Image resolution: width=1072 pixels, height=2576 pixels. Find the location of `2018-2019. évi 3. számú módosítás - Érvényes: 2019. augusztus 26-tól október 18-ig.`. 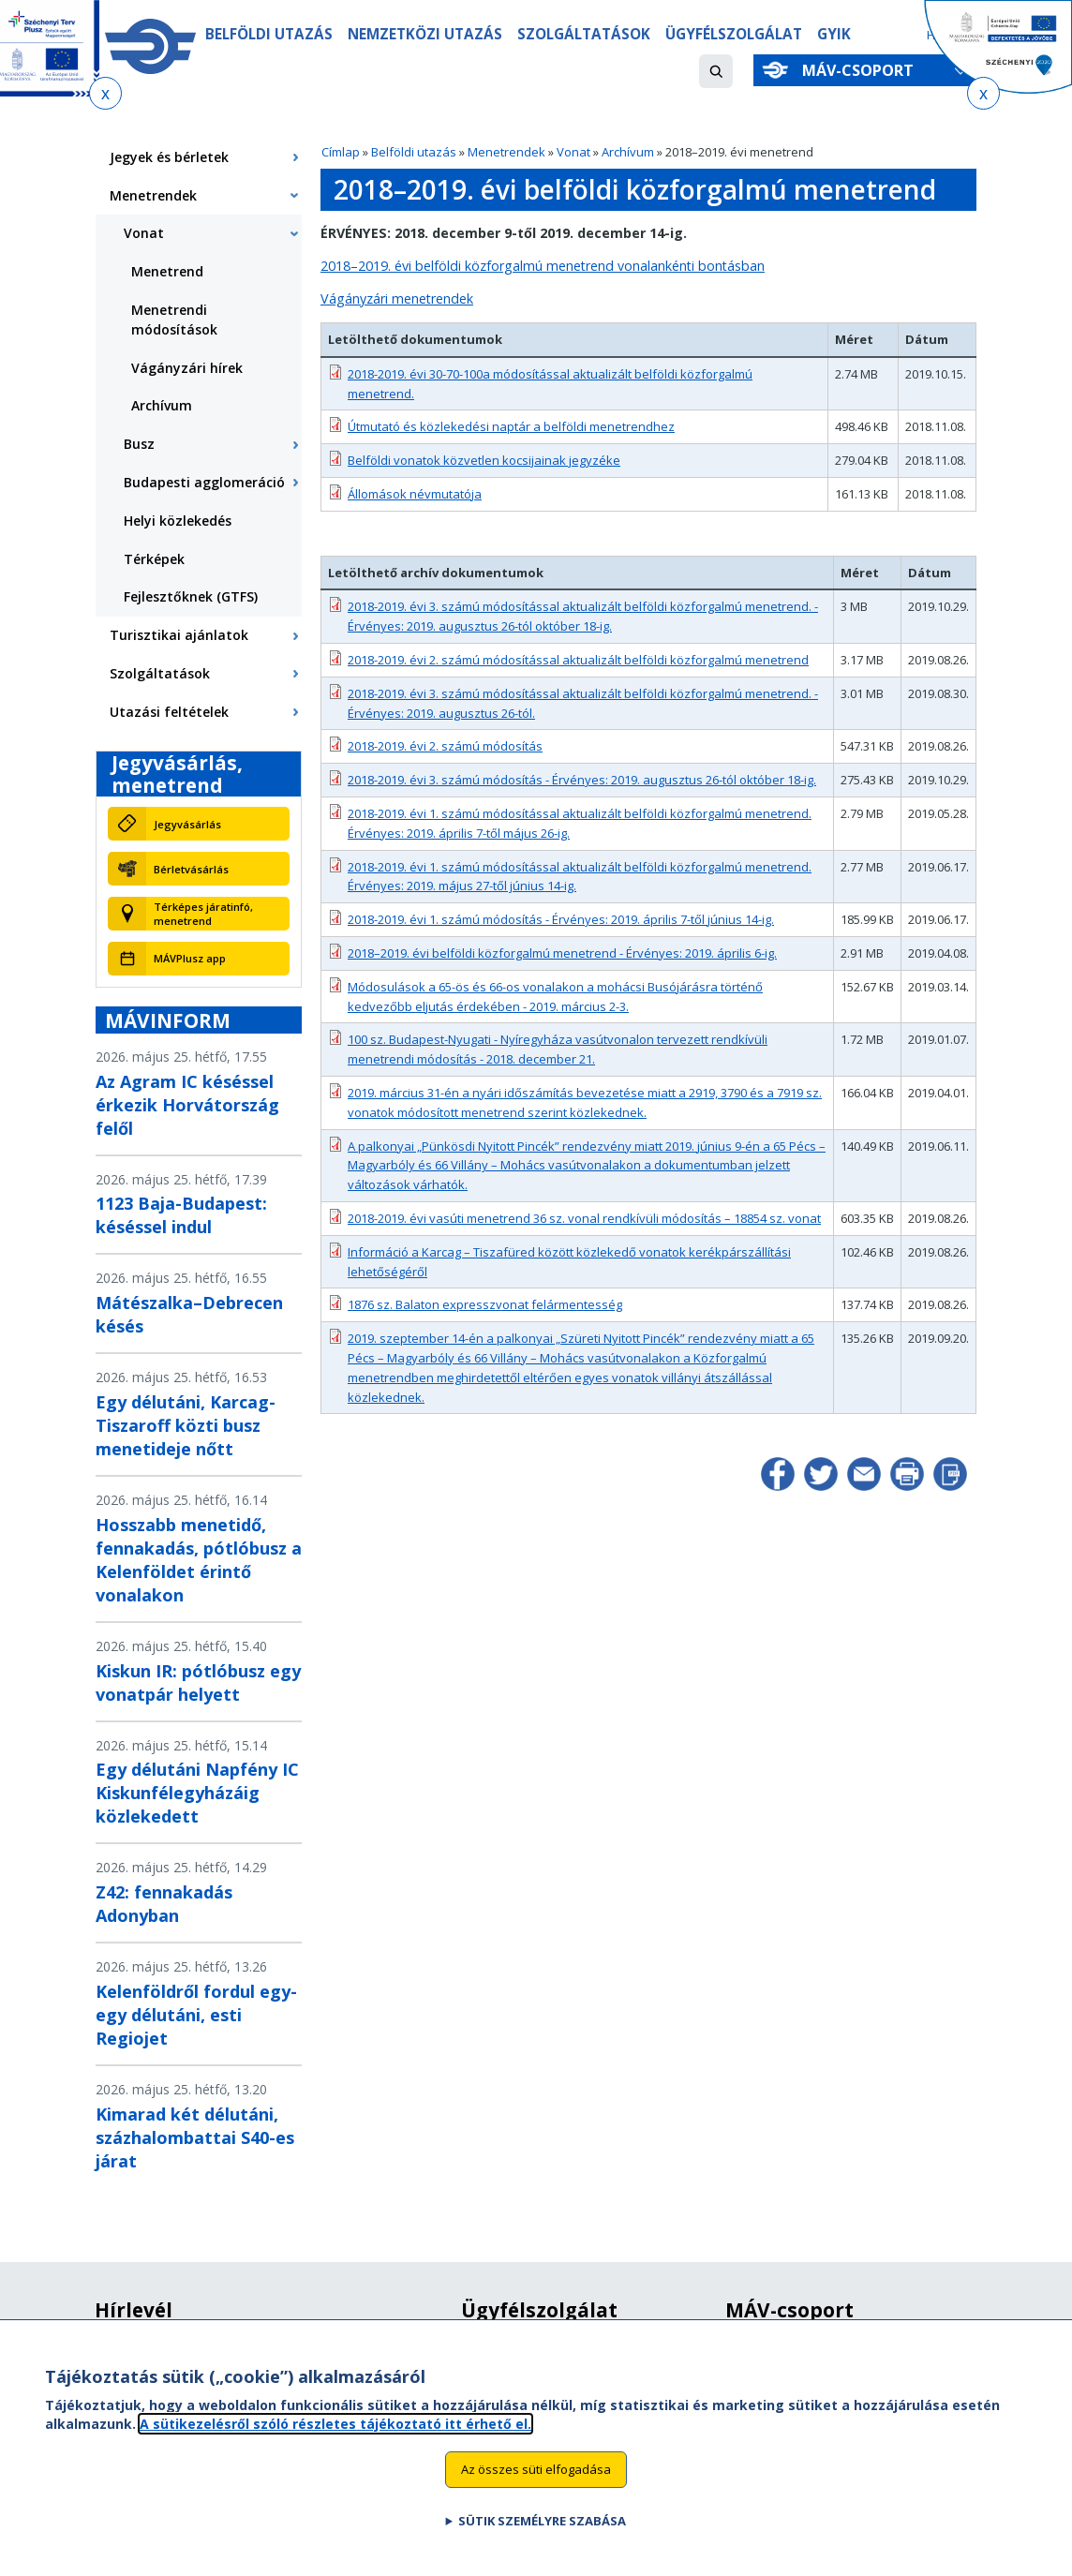

2018-2019. évi 3. számú módosítás - Érvényes: 2019. augusztus 26-tól október 18-ig. is located at coordinates (582, 779).